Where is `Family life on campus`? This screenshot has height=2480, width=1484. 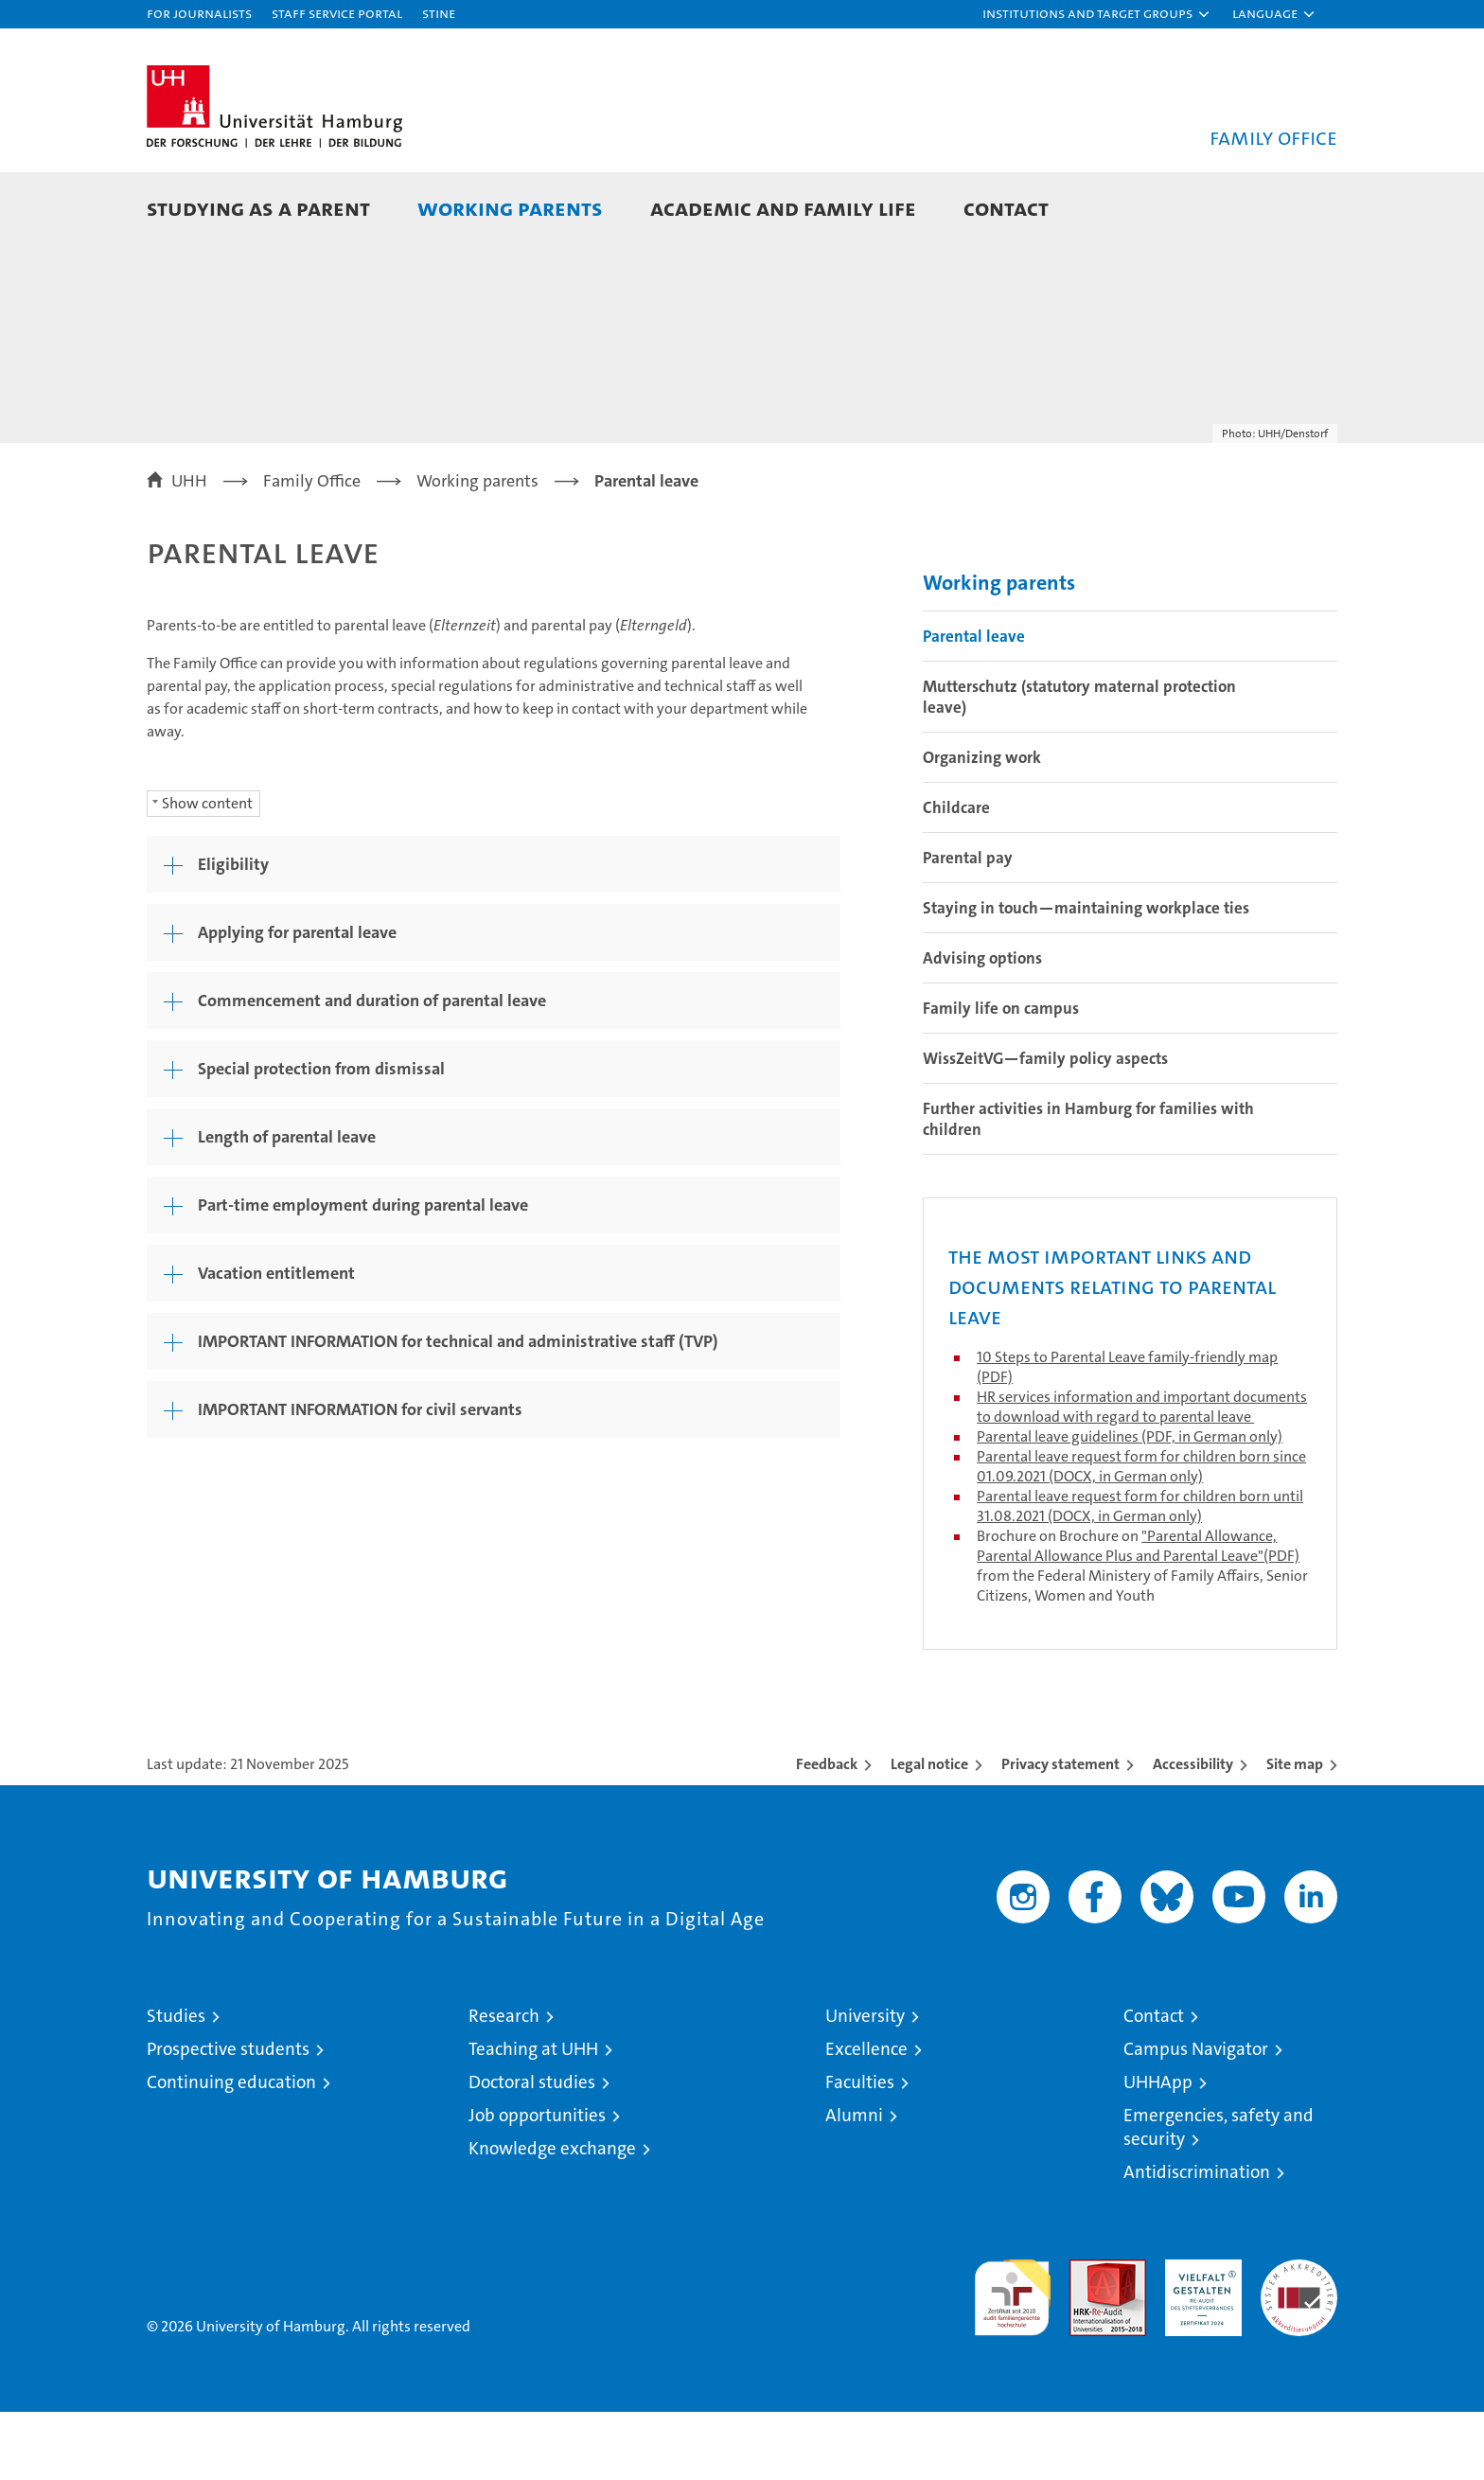
Family life on campus is located at coordinates (1001, 1076).